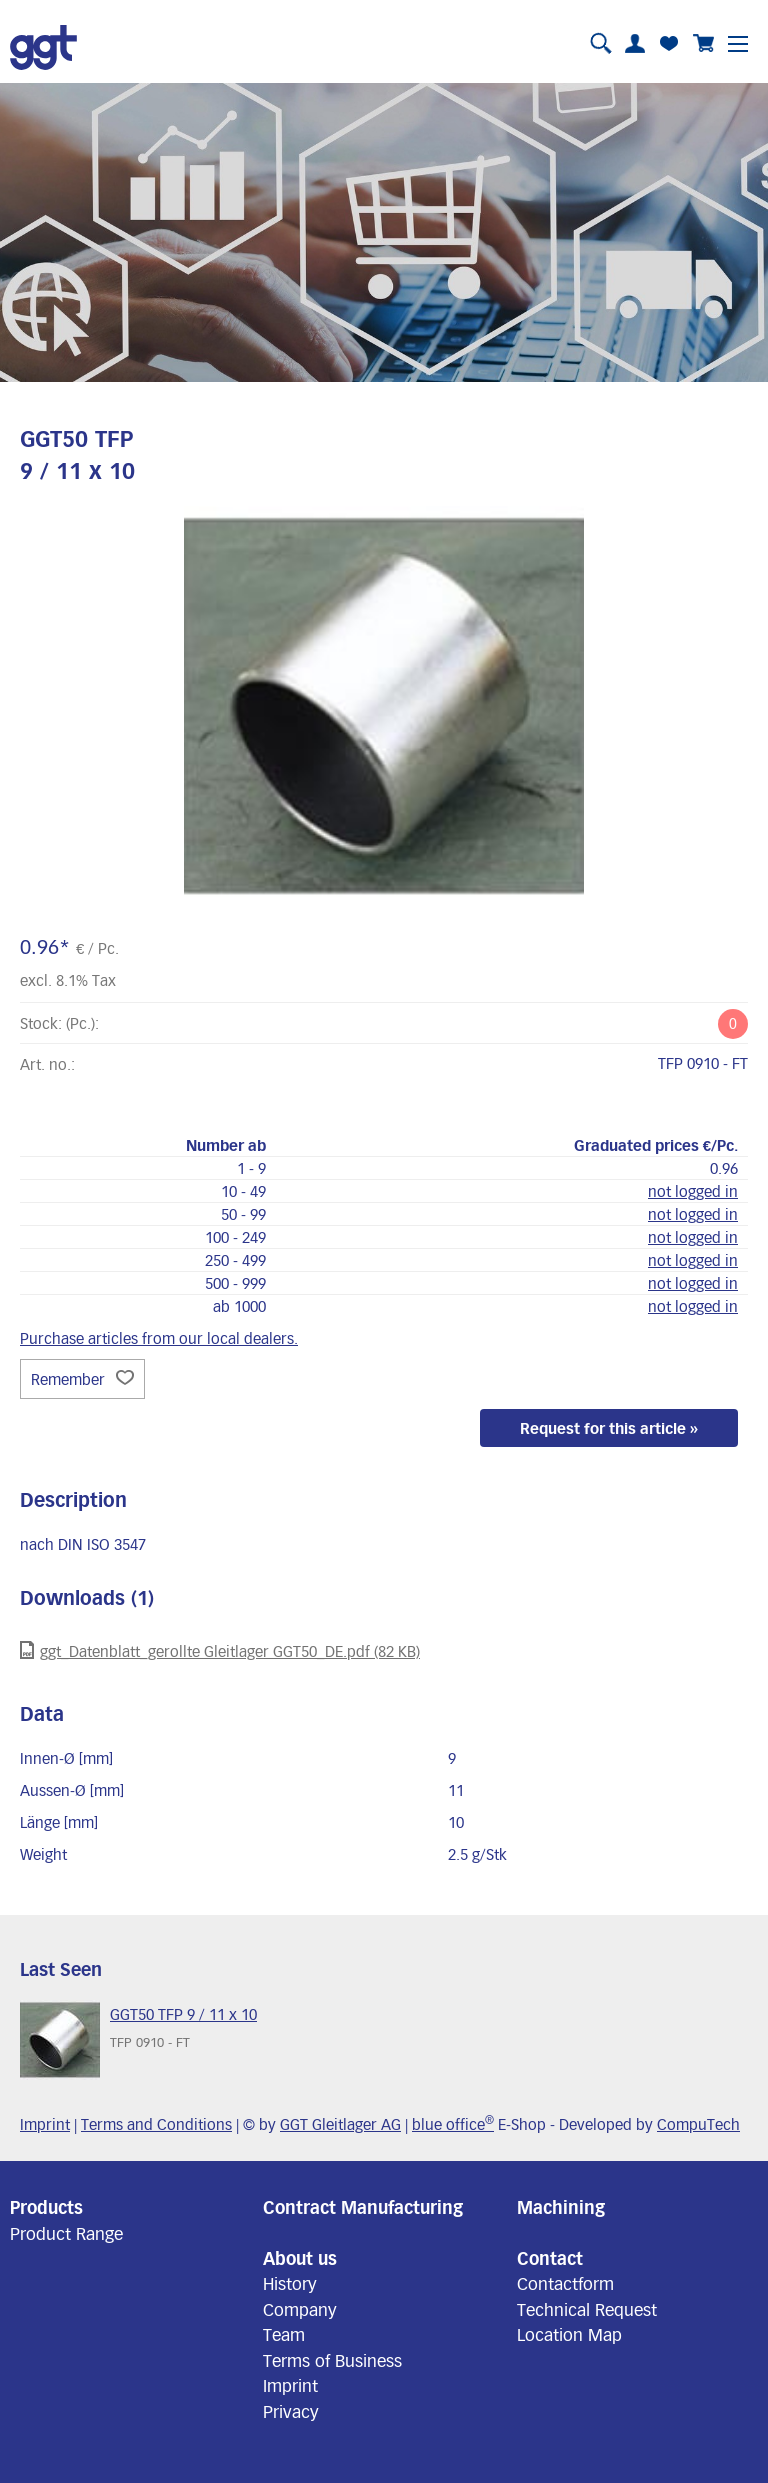  Describe the element at coordinates (587, 2309) in the screenshot. I see `Technical Request` at that location.